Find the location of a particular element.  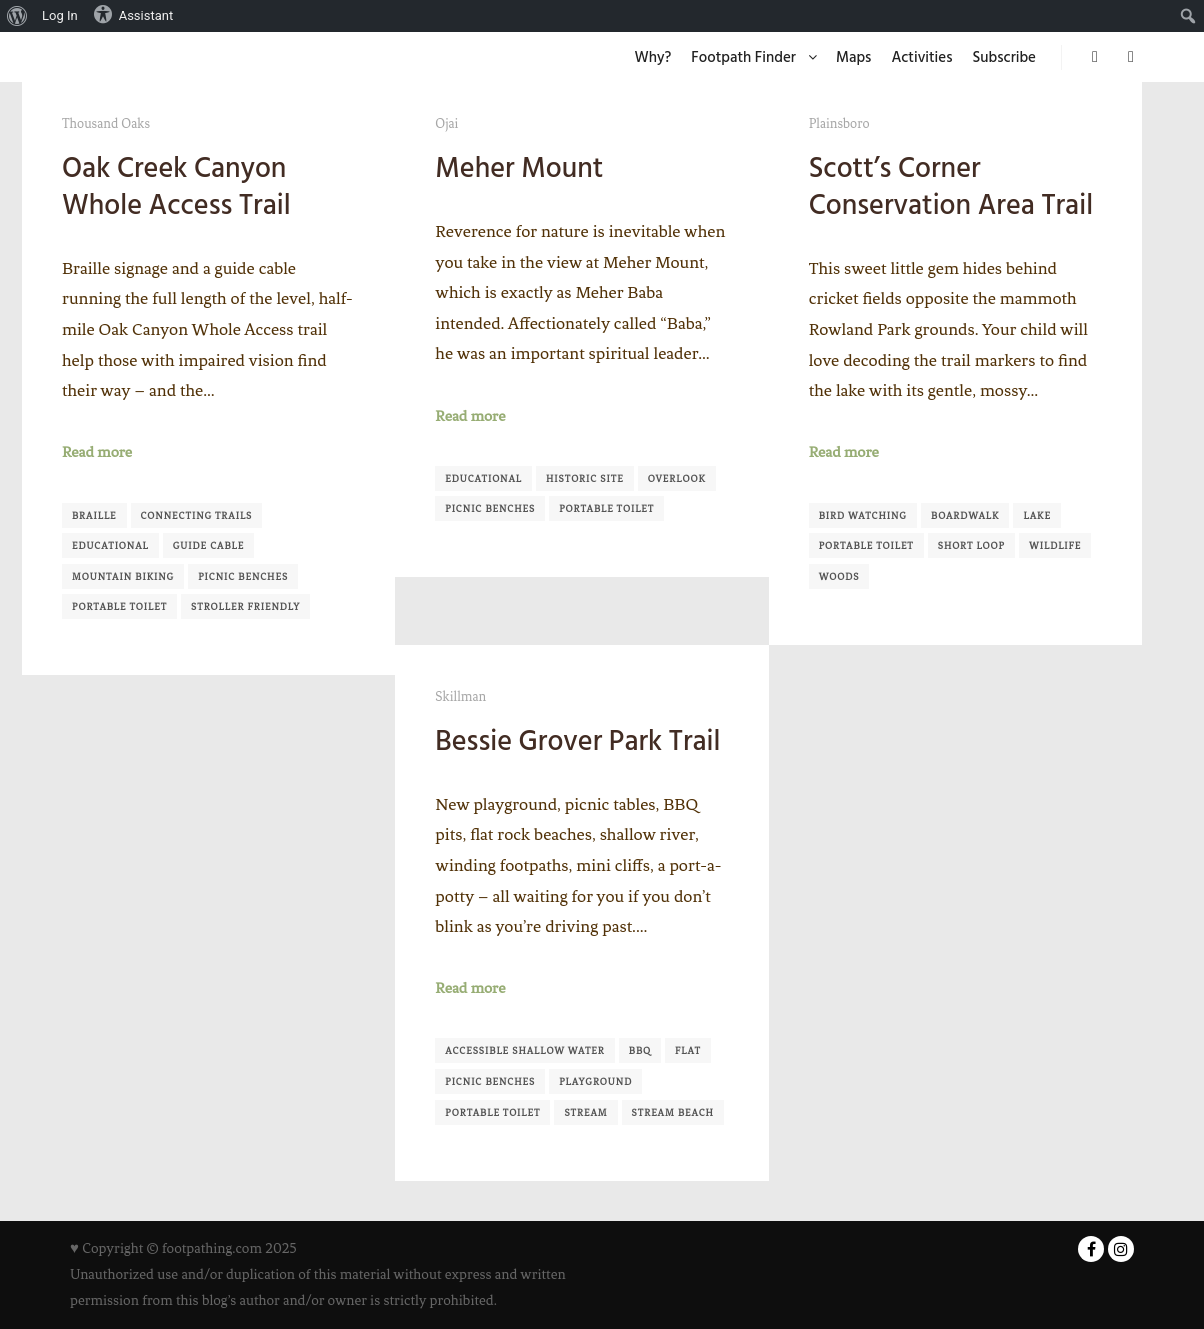

Skillman is located at coordinates (460, 696).